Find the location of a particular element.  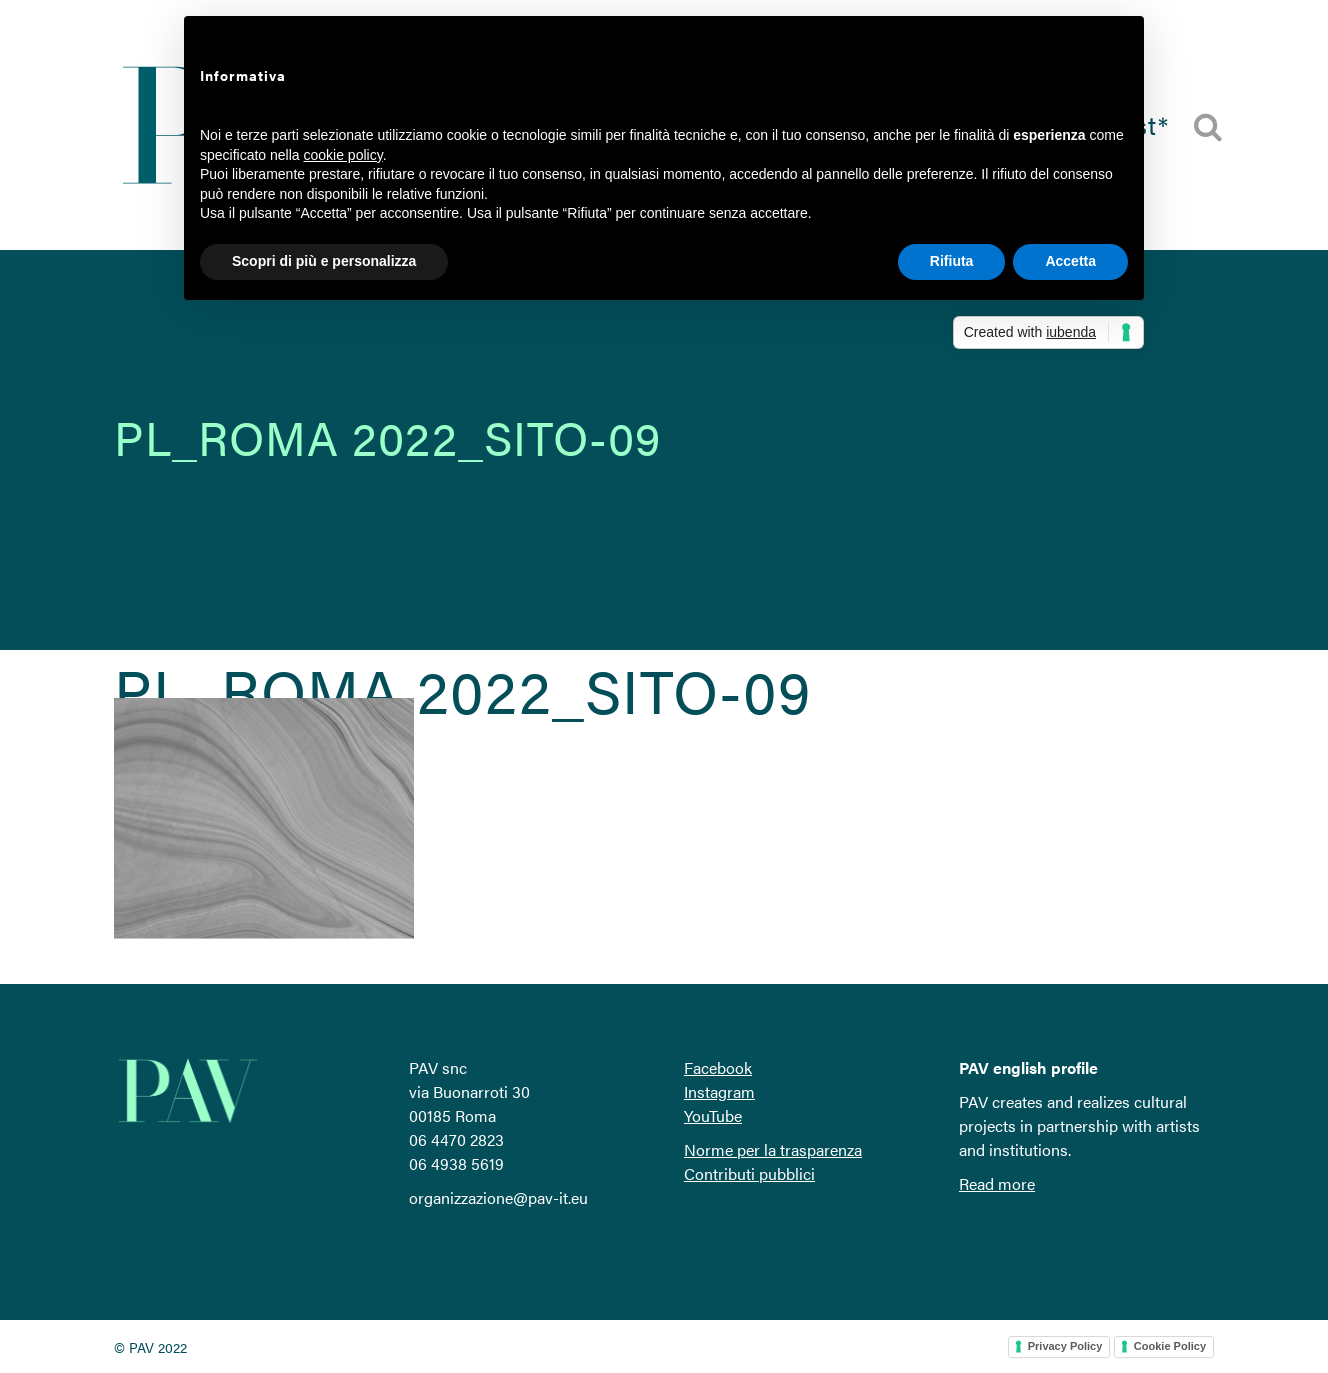

Read more is located at coordinates (997, 1183).